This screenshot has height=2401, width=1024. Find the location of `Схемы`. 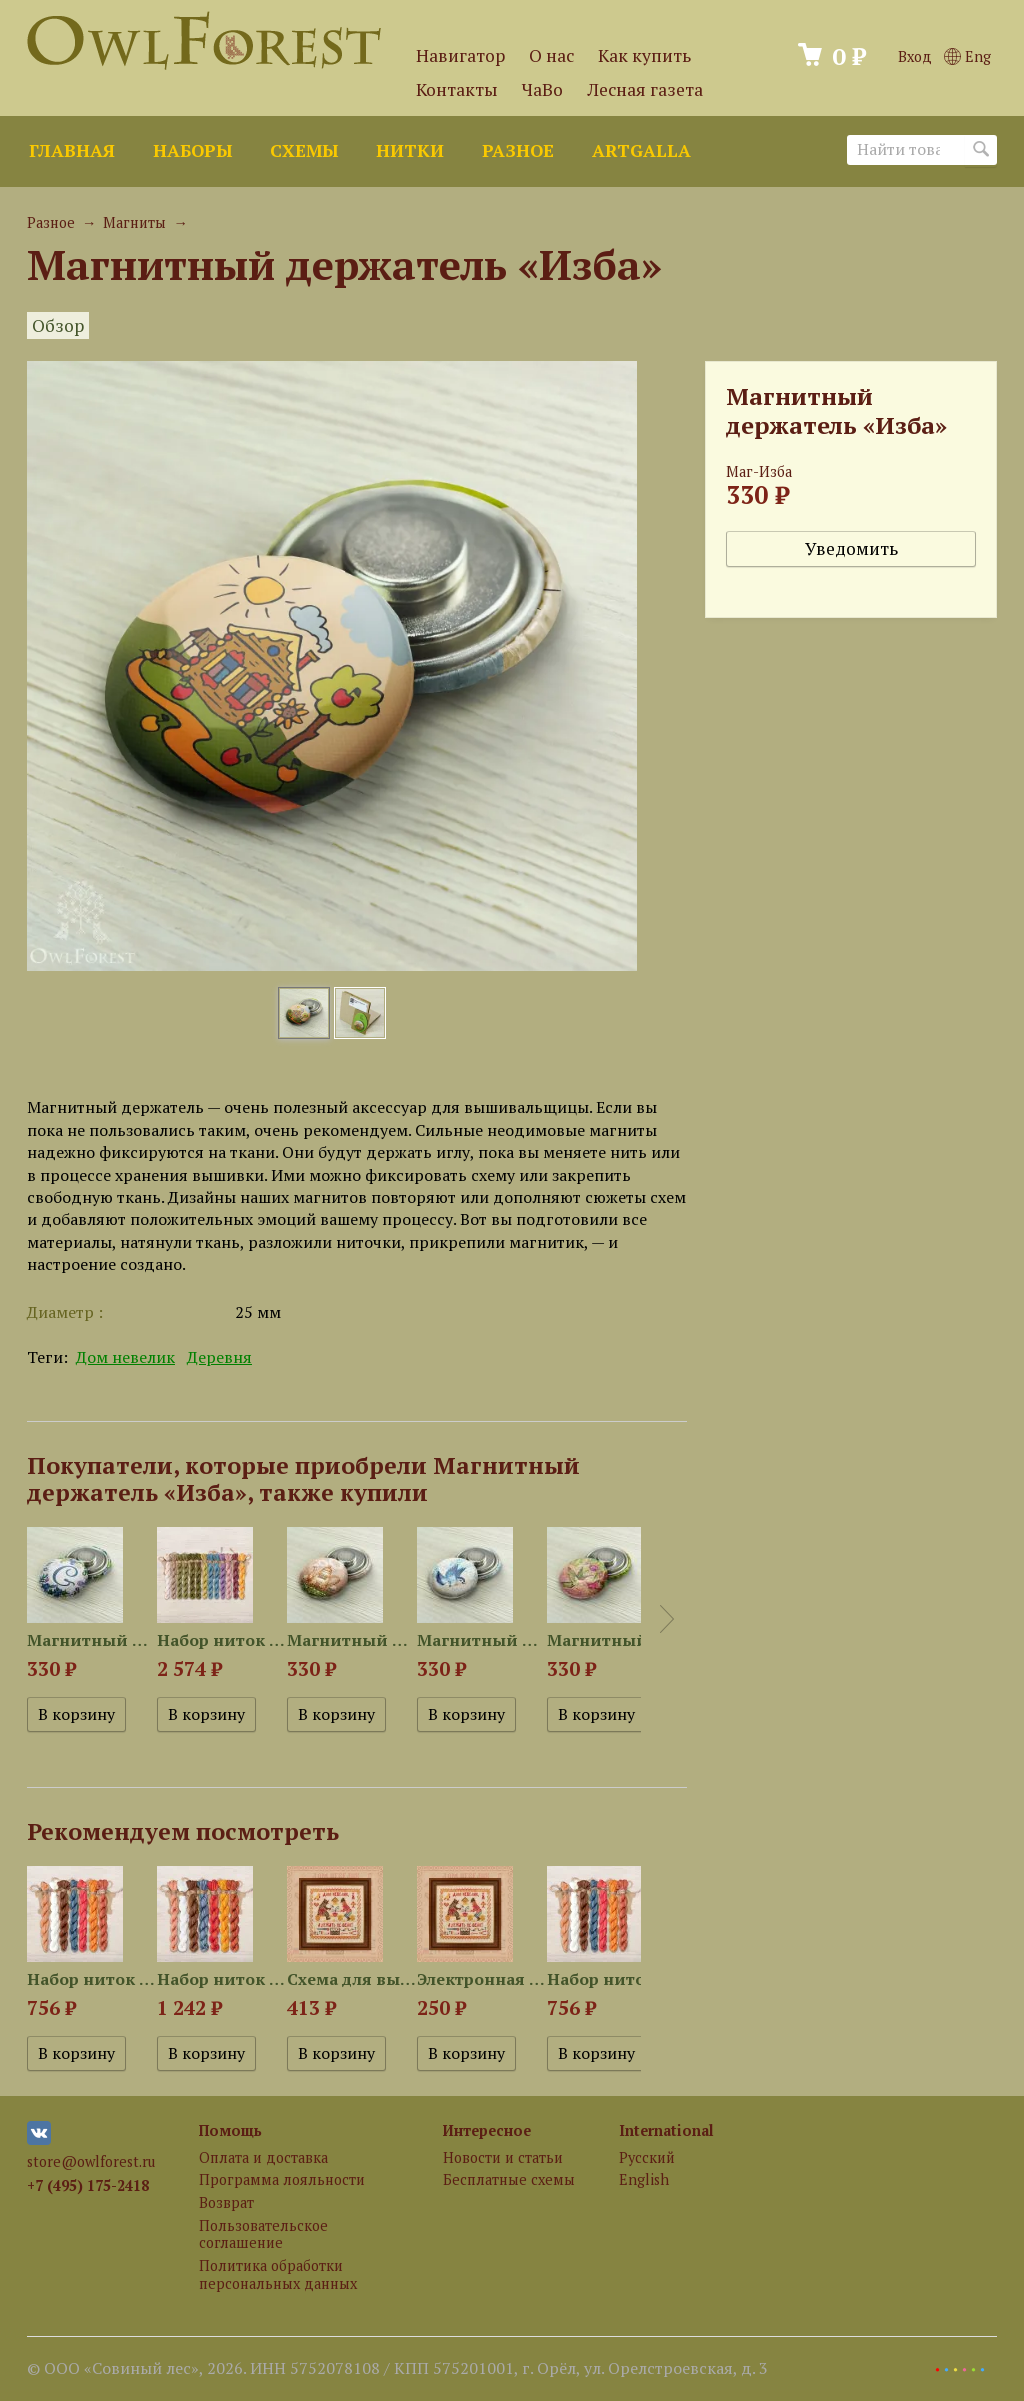

Схемы is located at coordinates (304, 150).